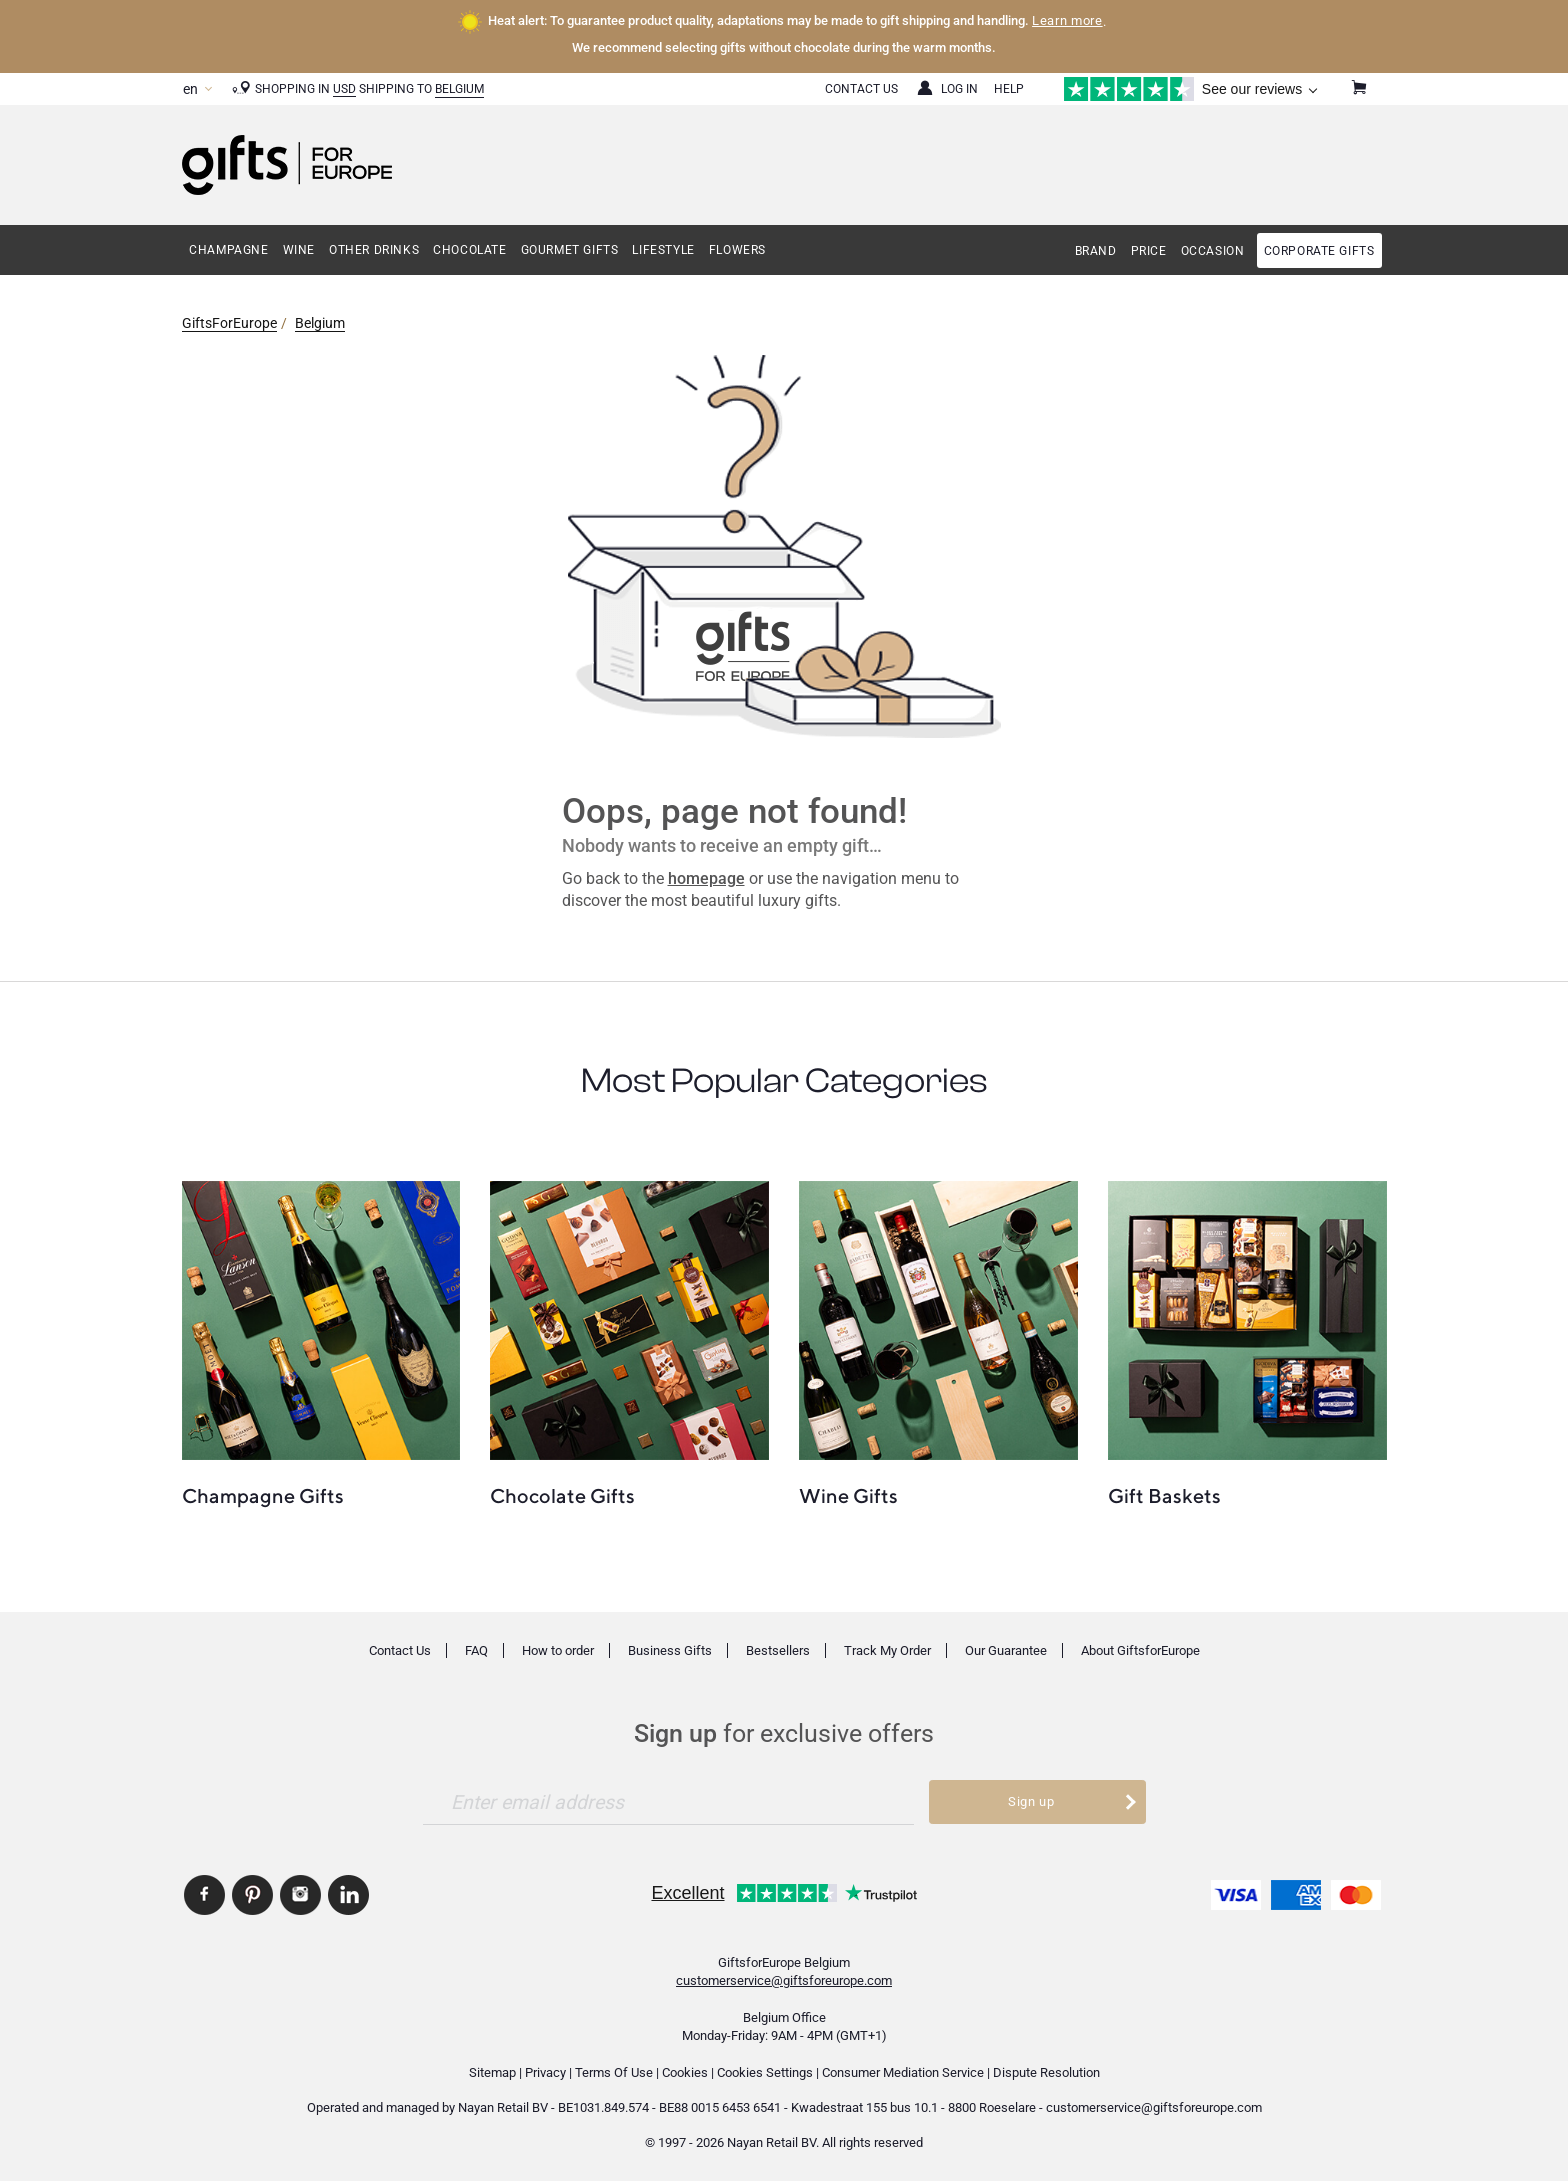 This screenshot has height=2181, width=1568. Describe the element at coordinates (778, 1650) in the screenshot. I see `Bestsellers` at that location.